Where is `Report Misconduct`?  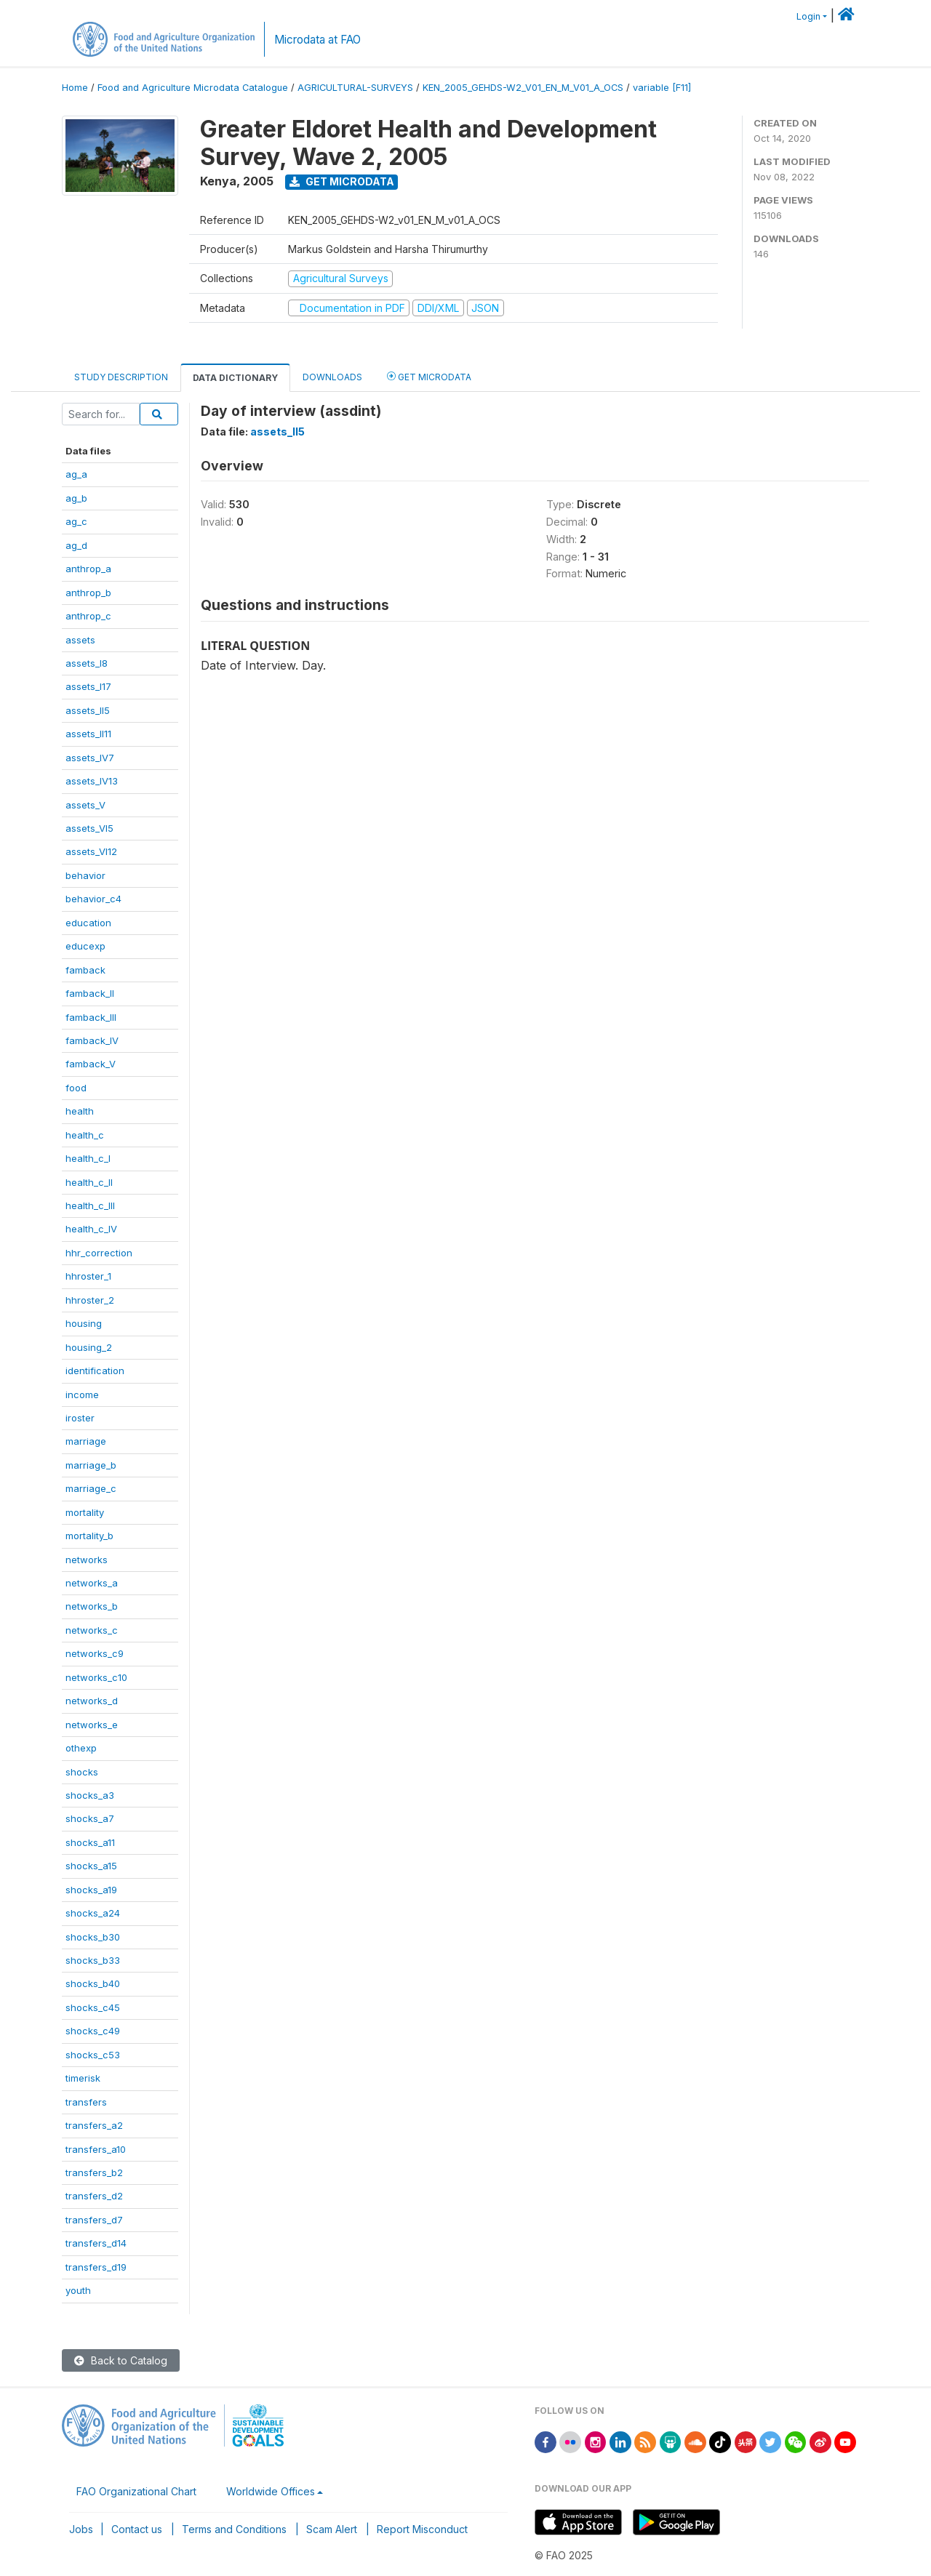 Report Misconduct is located at coordinates (422, 2529).